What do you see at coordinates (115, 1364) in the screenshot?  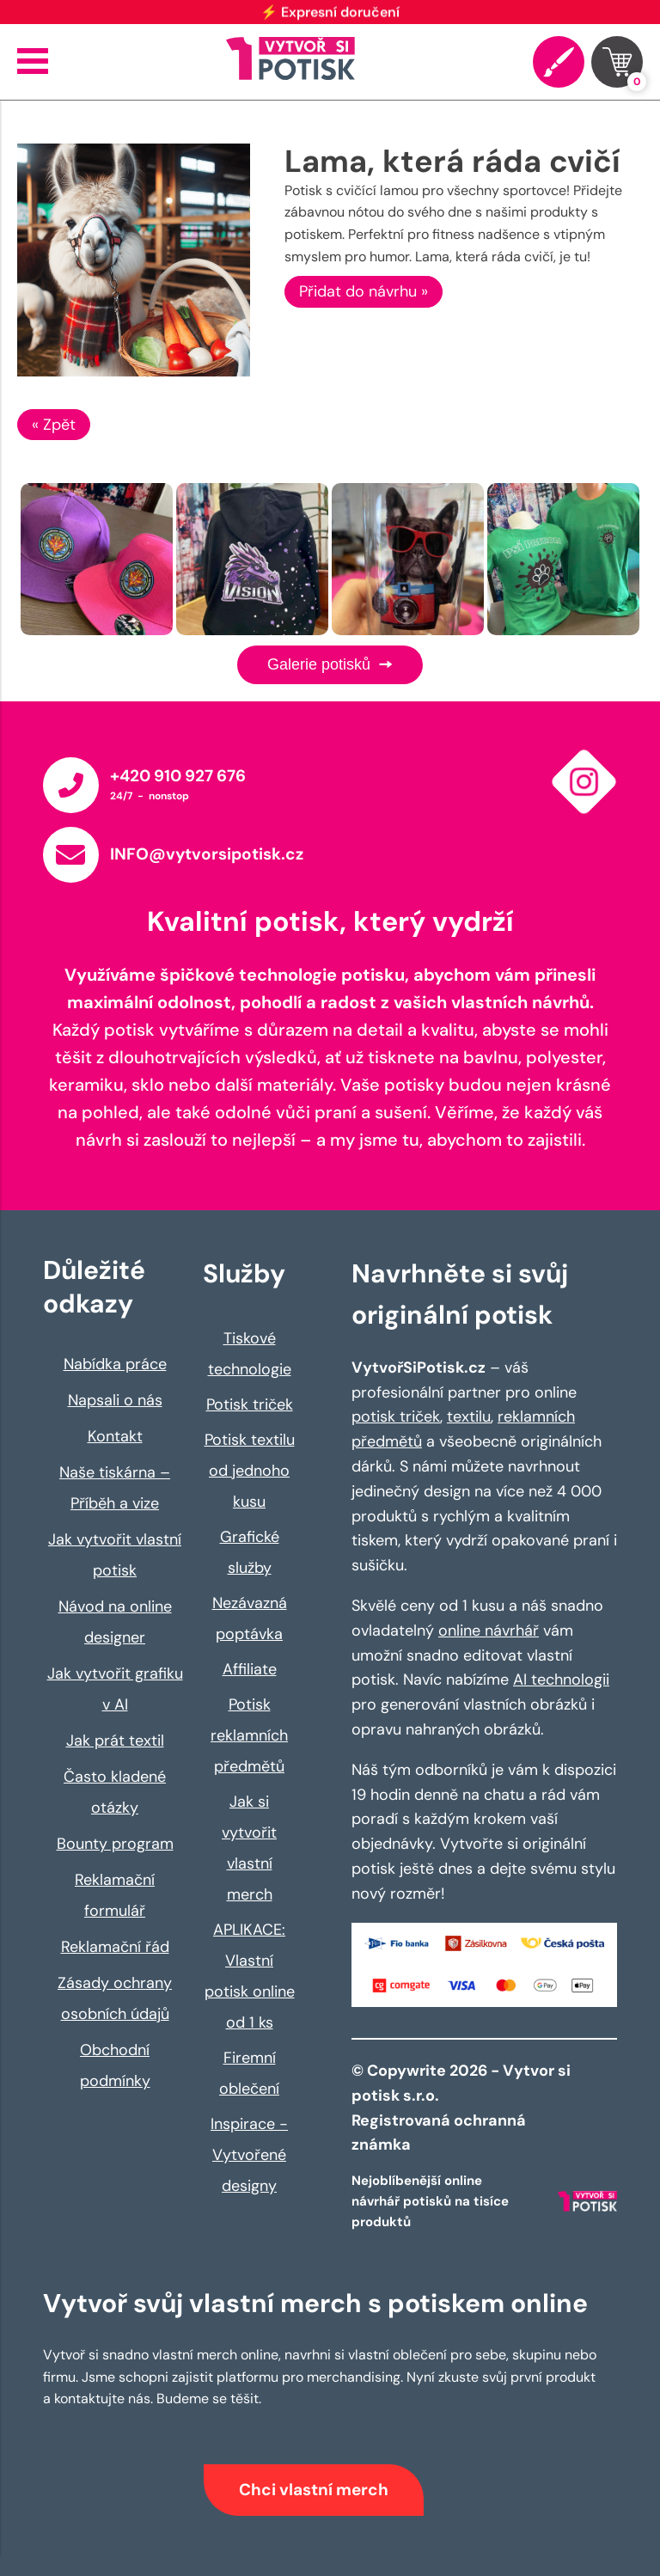 I see `Nabídka práce` at bounding box center [115, 1364].